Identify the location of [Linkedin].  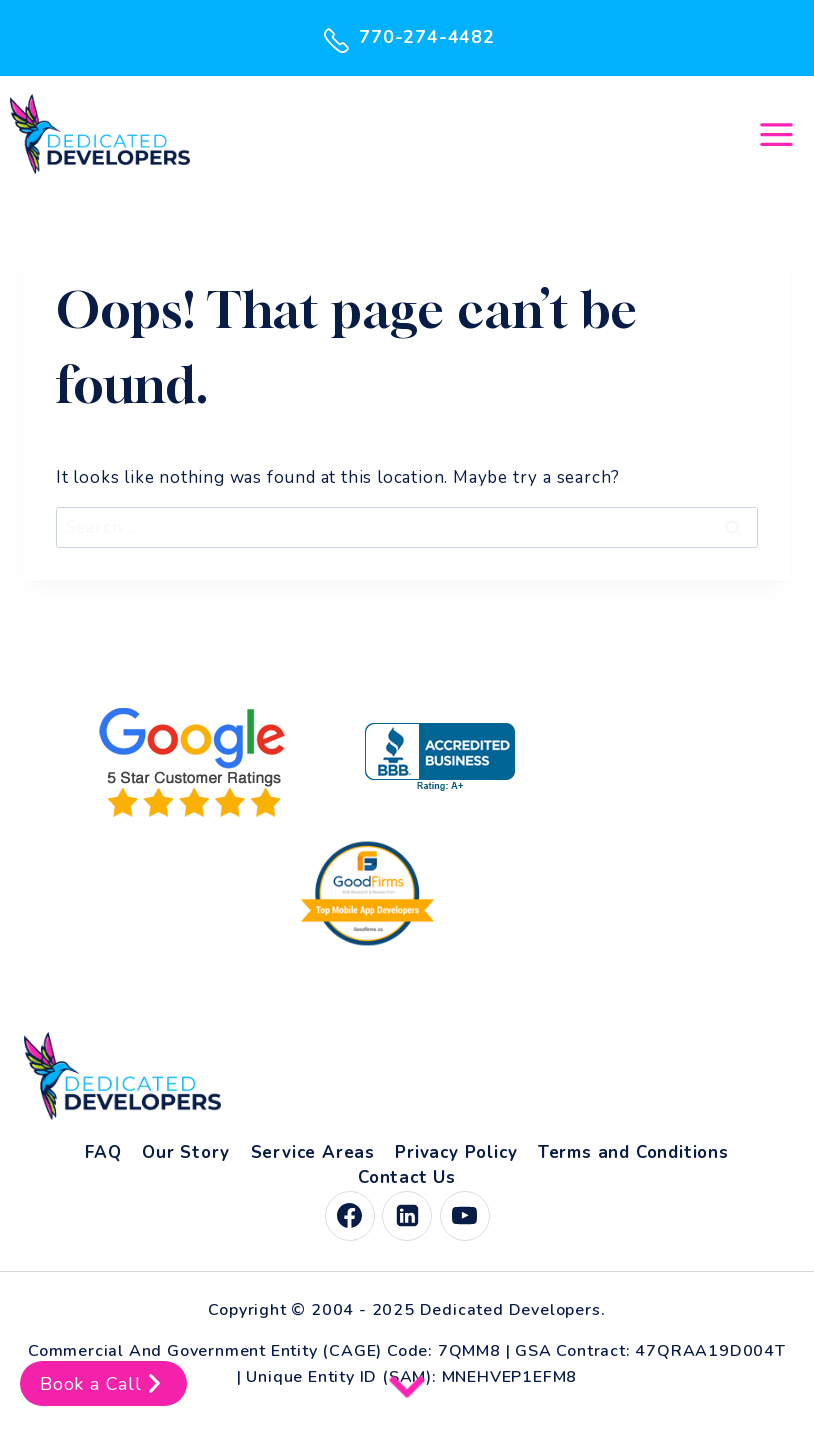
(407, 1216).